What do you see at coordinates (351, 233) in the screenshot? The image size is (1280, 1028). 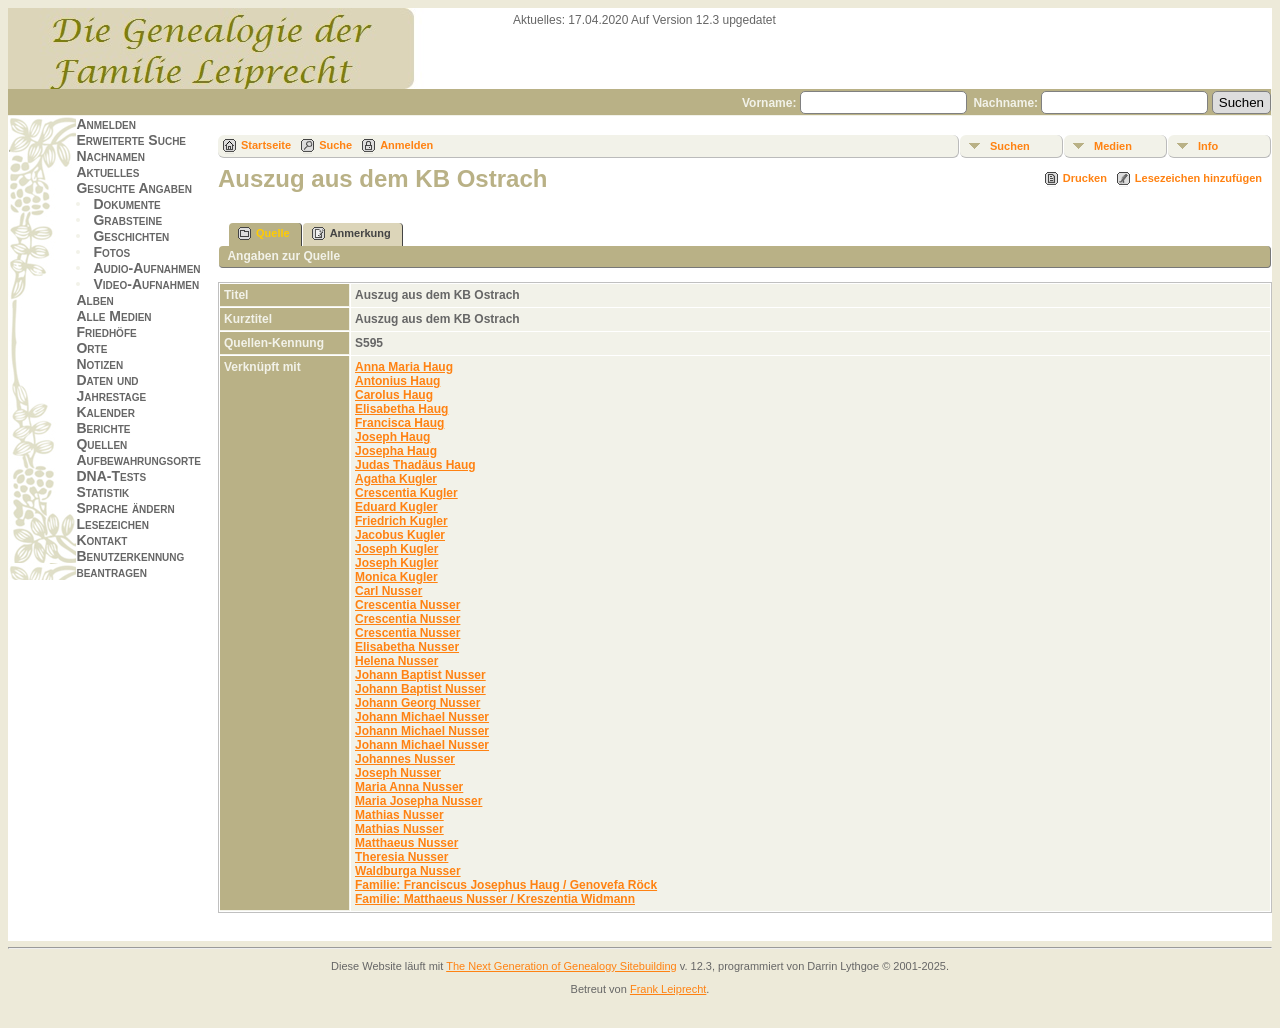 I see `Anmerkung` at bounding box center [351, 233].